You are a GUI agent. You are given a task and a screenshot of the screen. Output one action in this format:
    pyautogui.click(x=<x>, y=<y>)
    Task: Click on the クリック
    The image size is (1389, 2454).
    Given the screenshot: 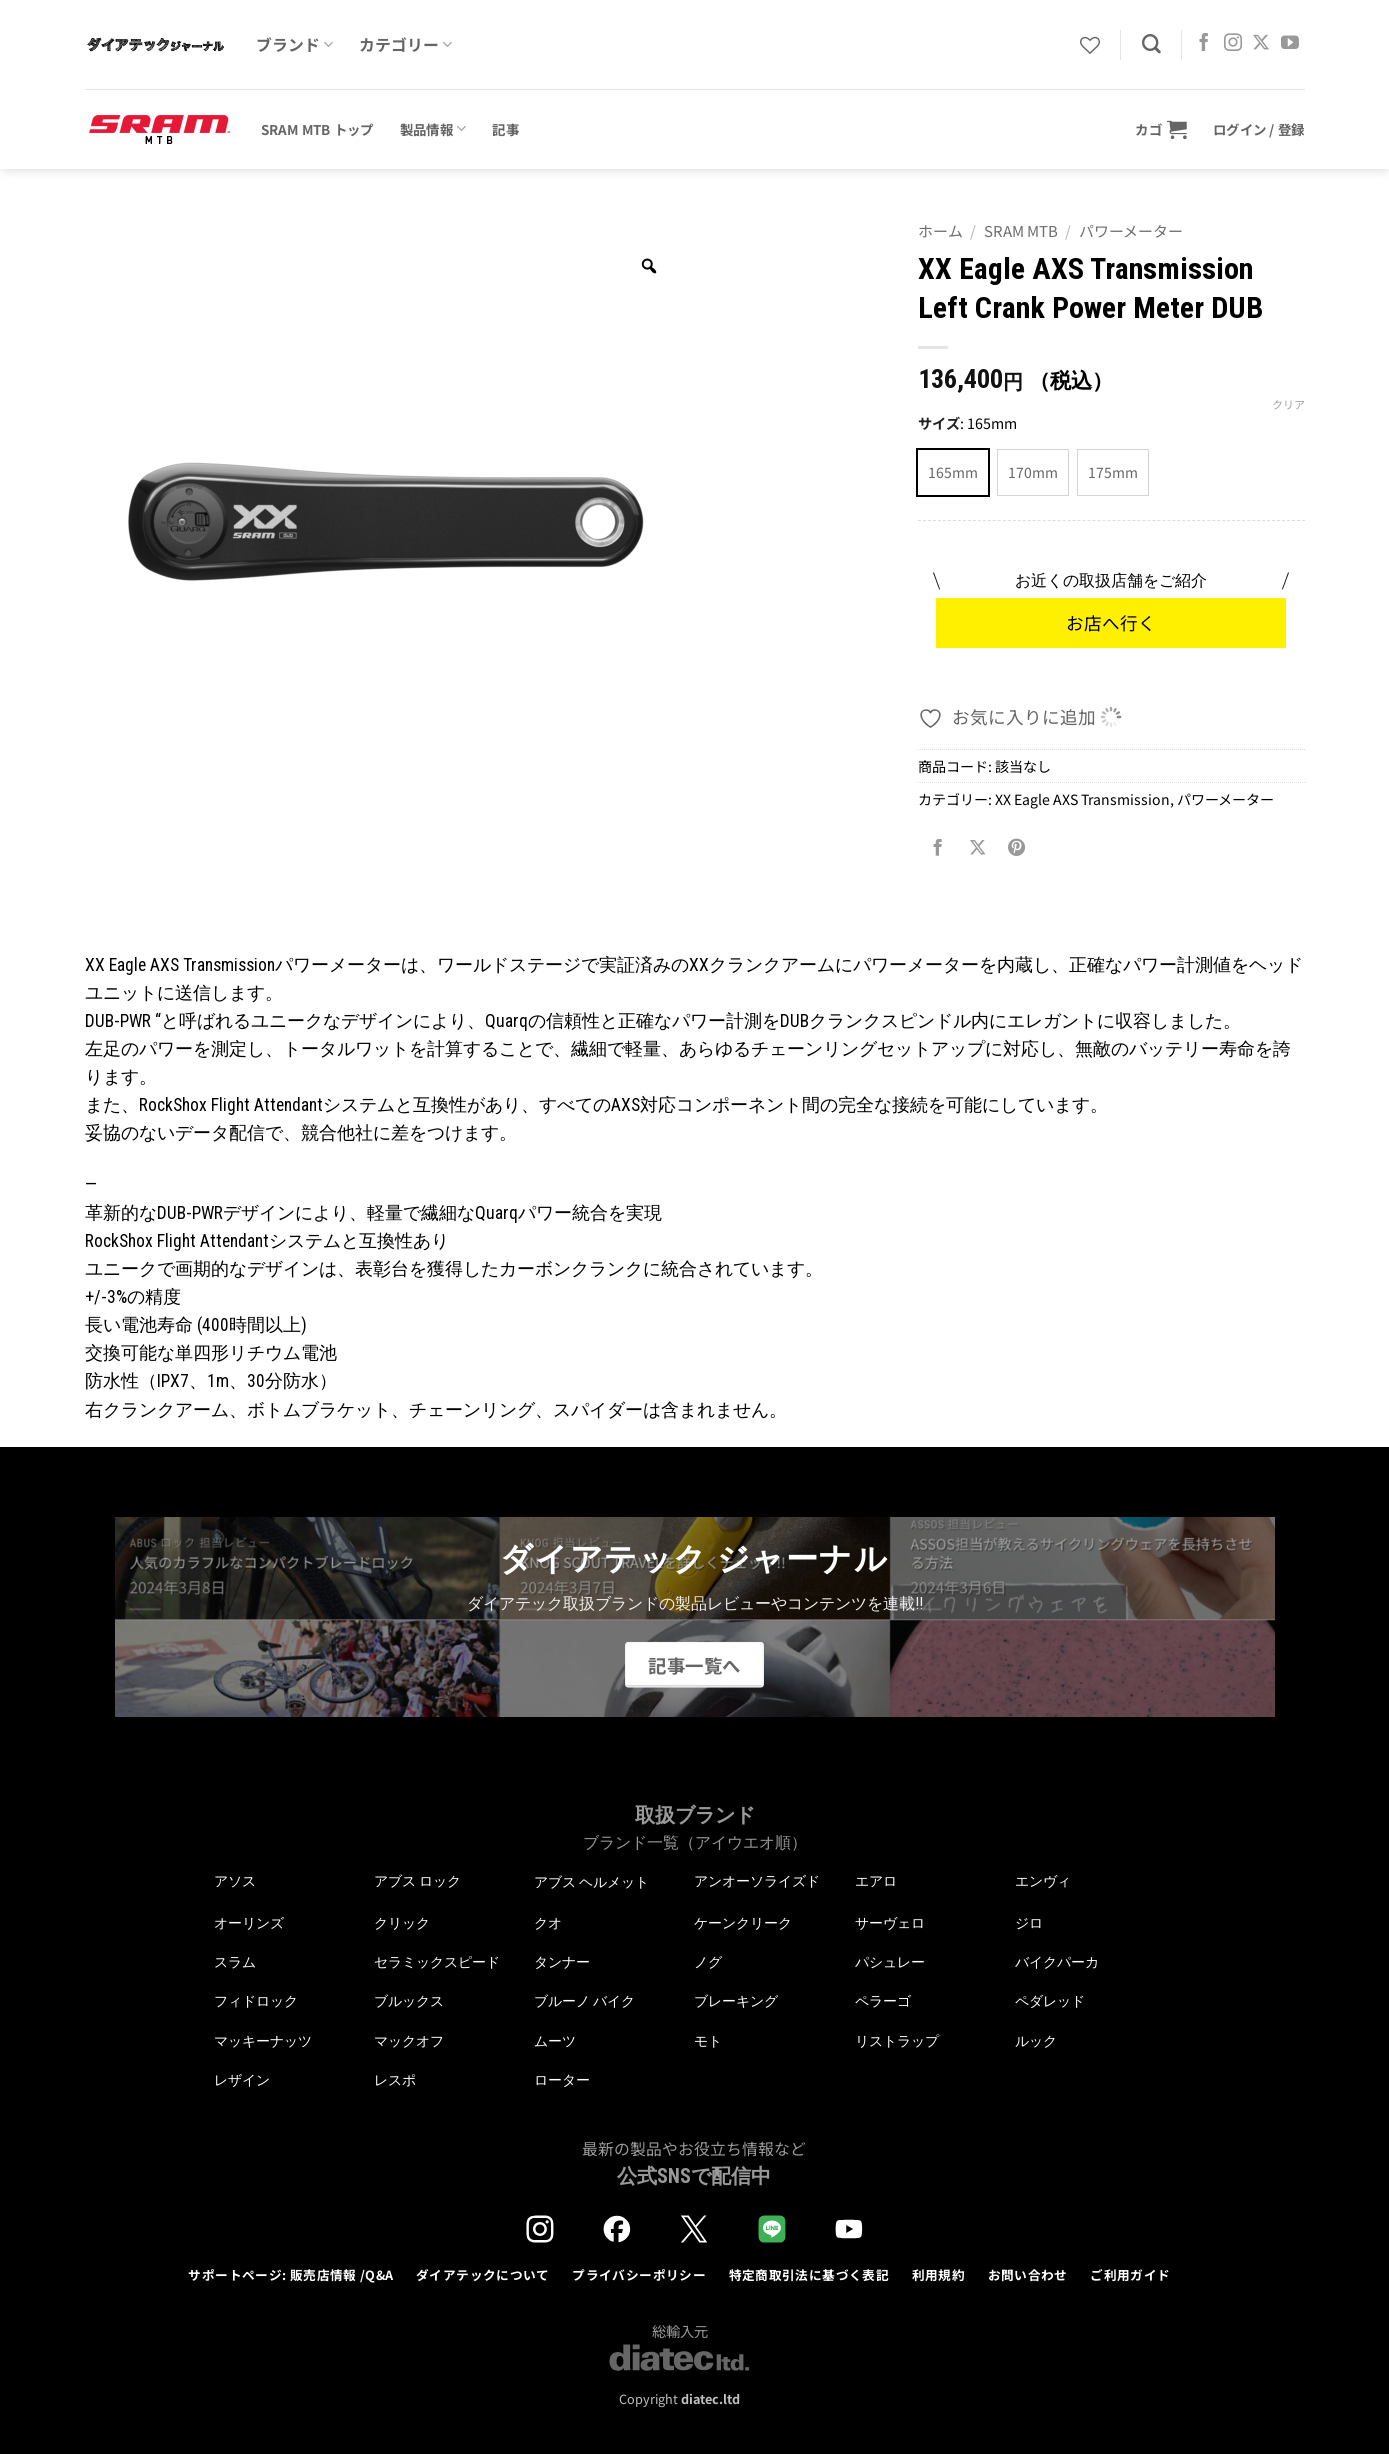 What is the action you would take?
    pyautogui.click(x=402, y=1923)
    